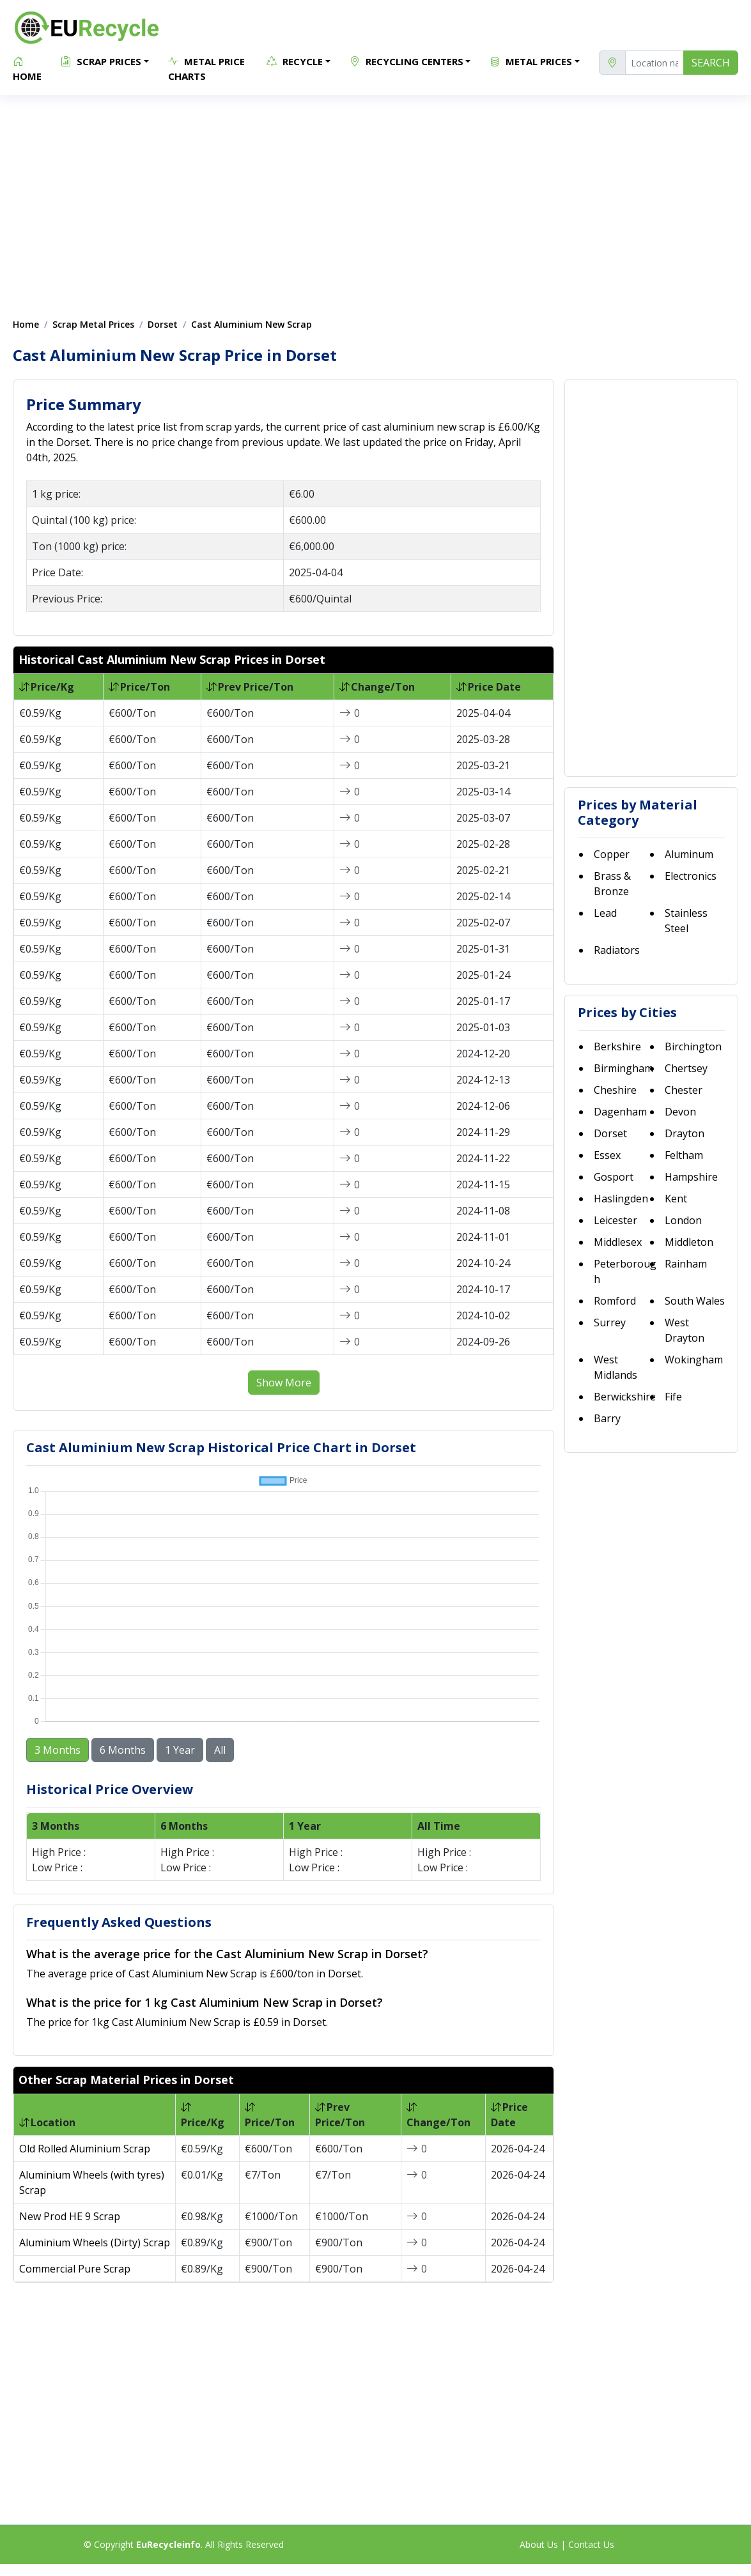 The image size is (751, 2576). Describe the element at coordinates (691, 1177) in the screenshot. I see `Hampshire` at that location.